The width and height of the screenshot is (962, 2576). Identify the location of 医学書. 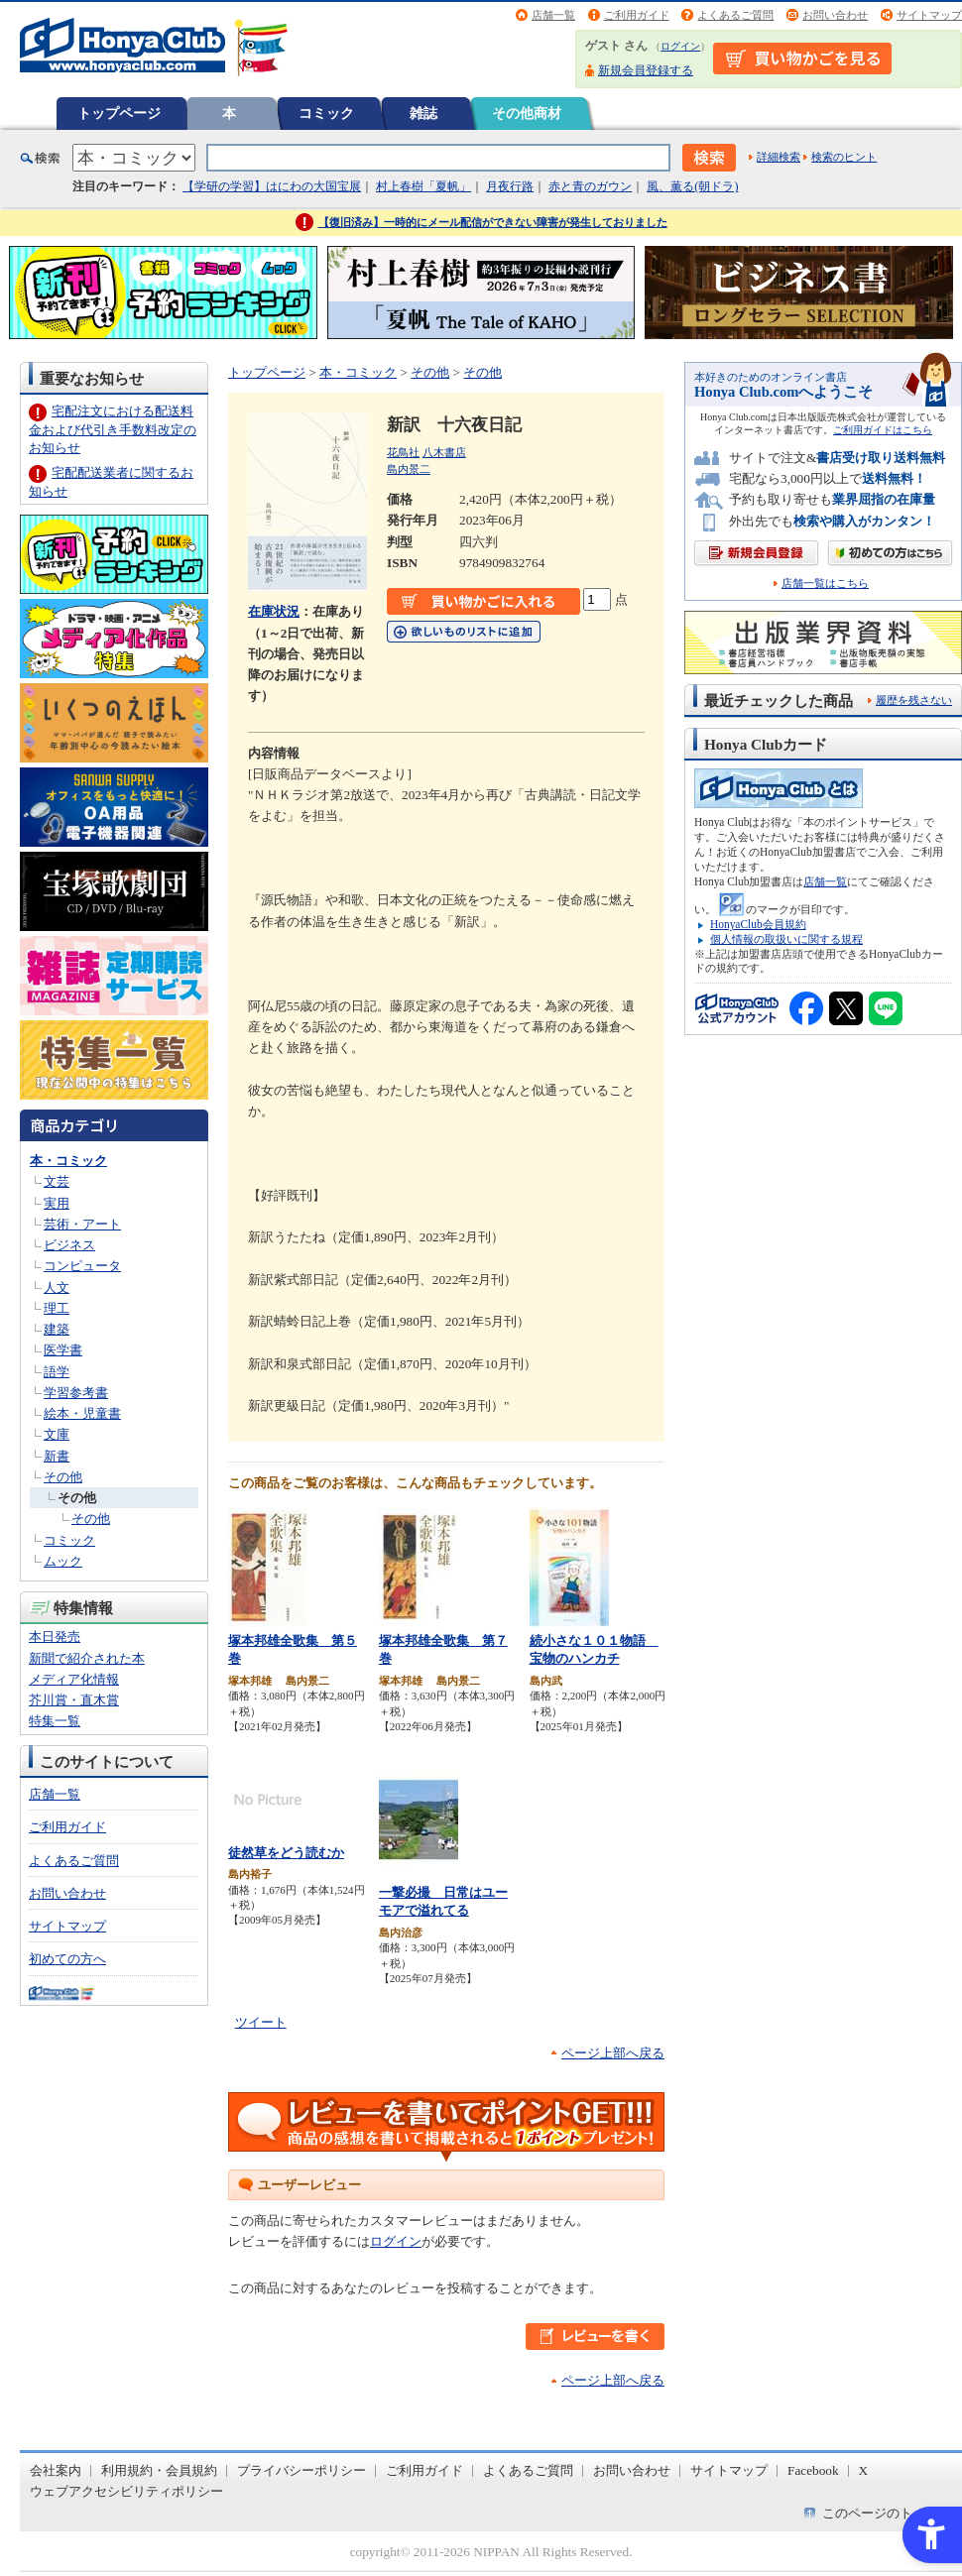
(63, 1350).